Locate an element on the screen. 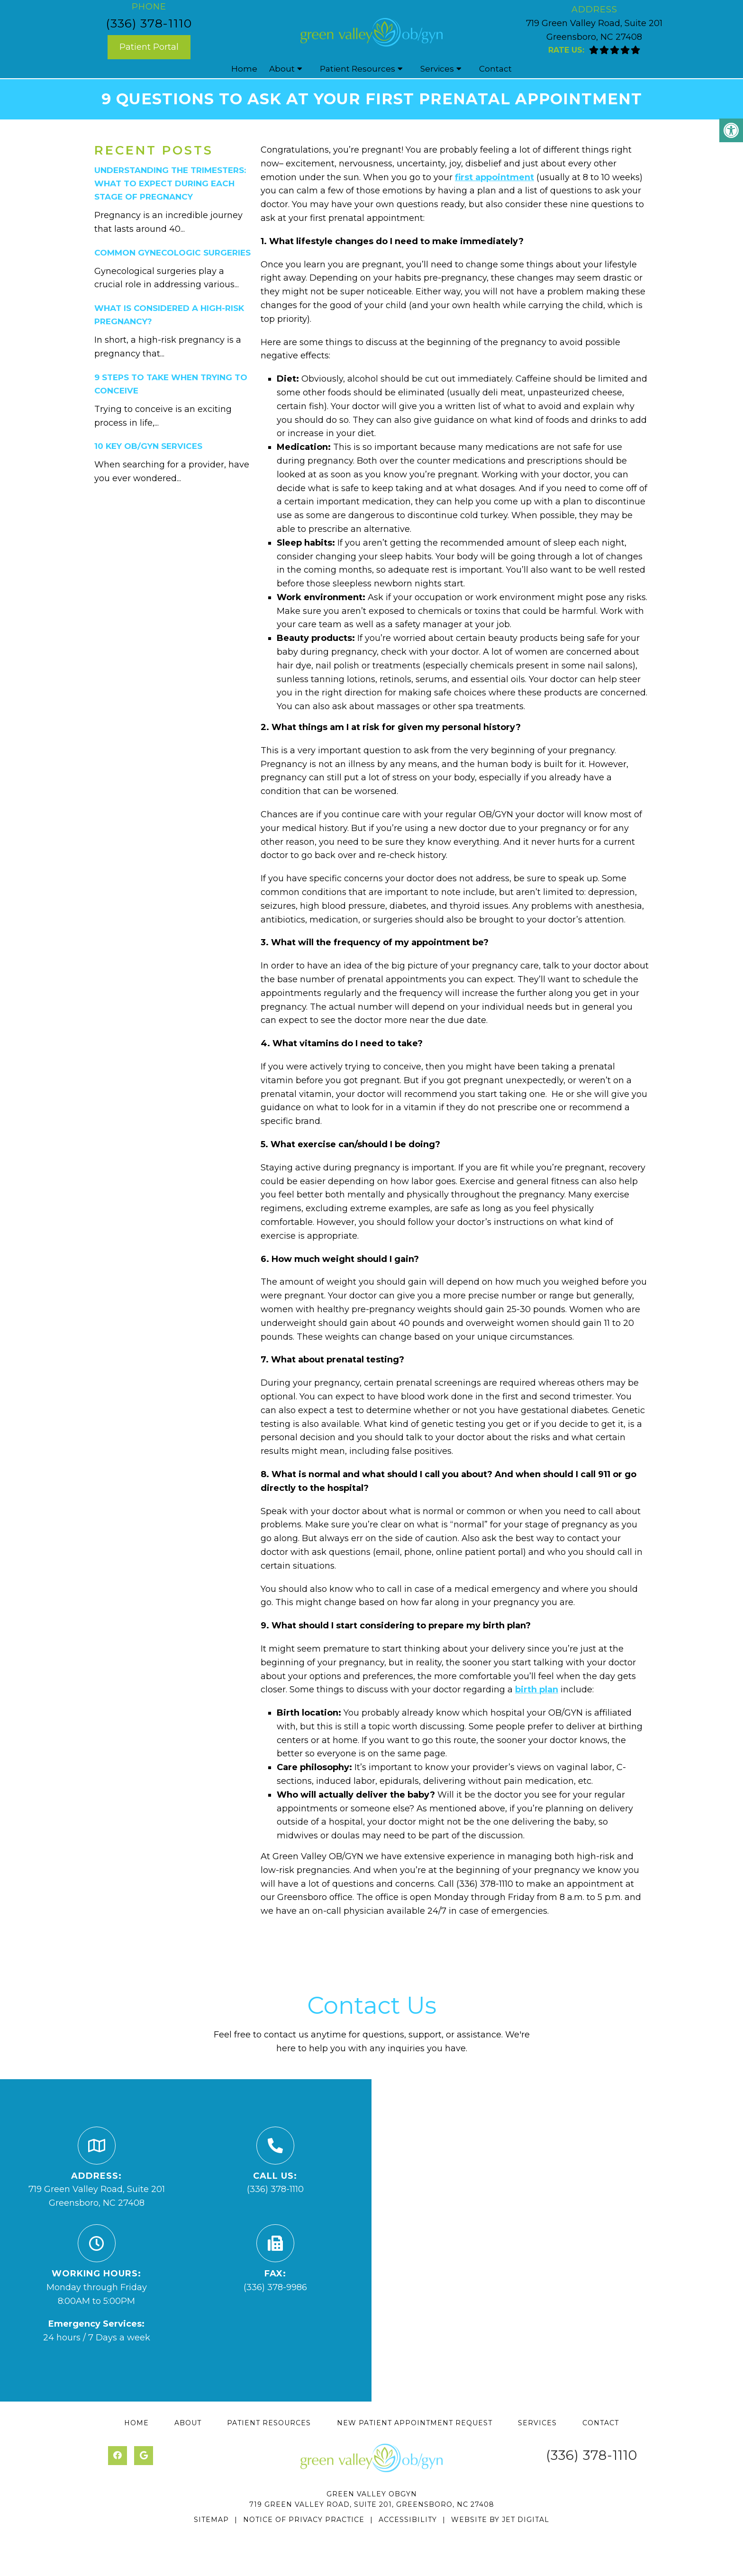  Services is located at coordinates (437, 68).